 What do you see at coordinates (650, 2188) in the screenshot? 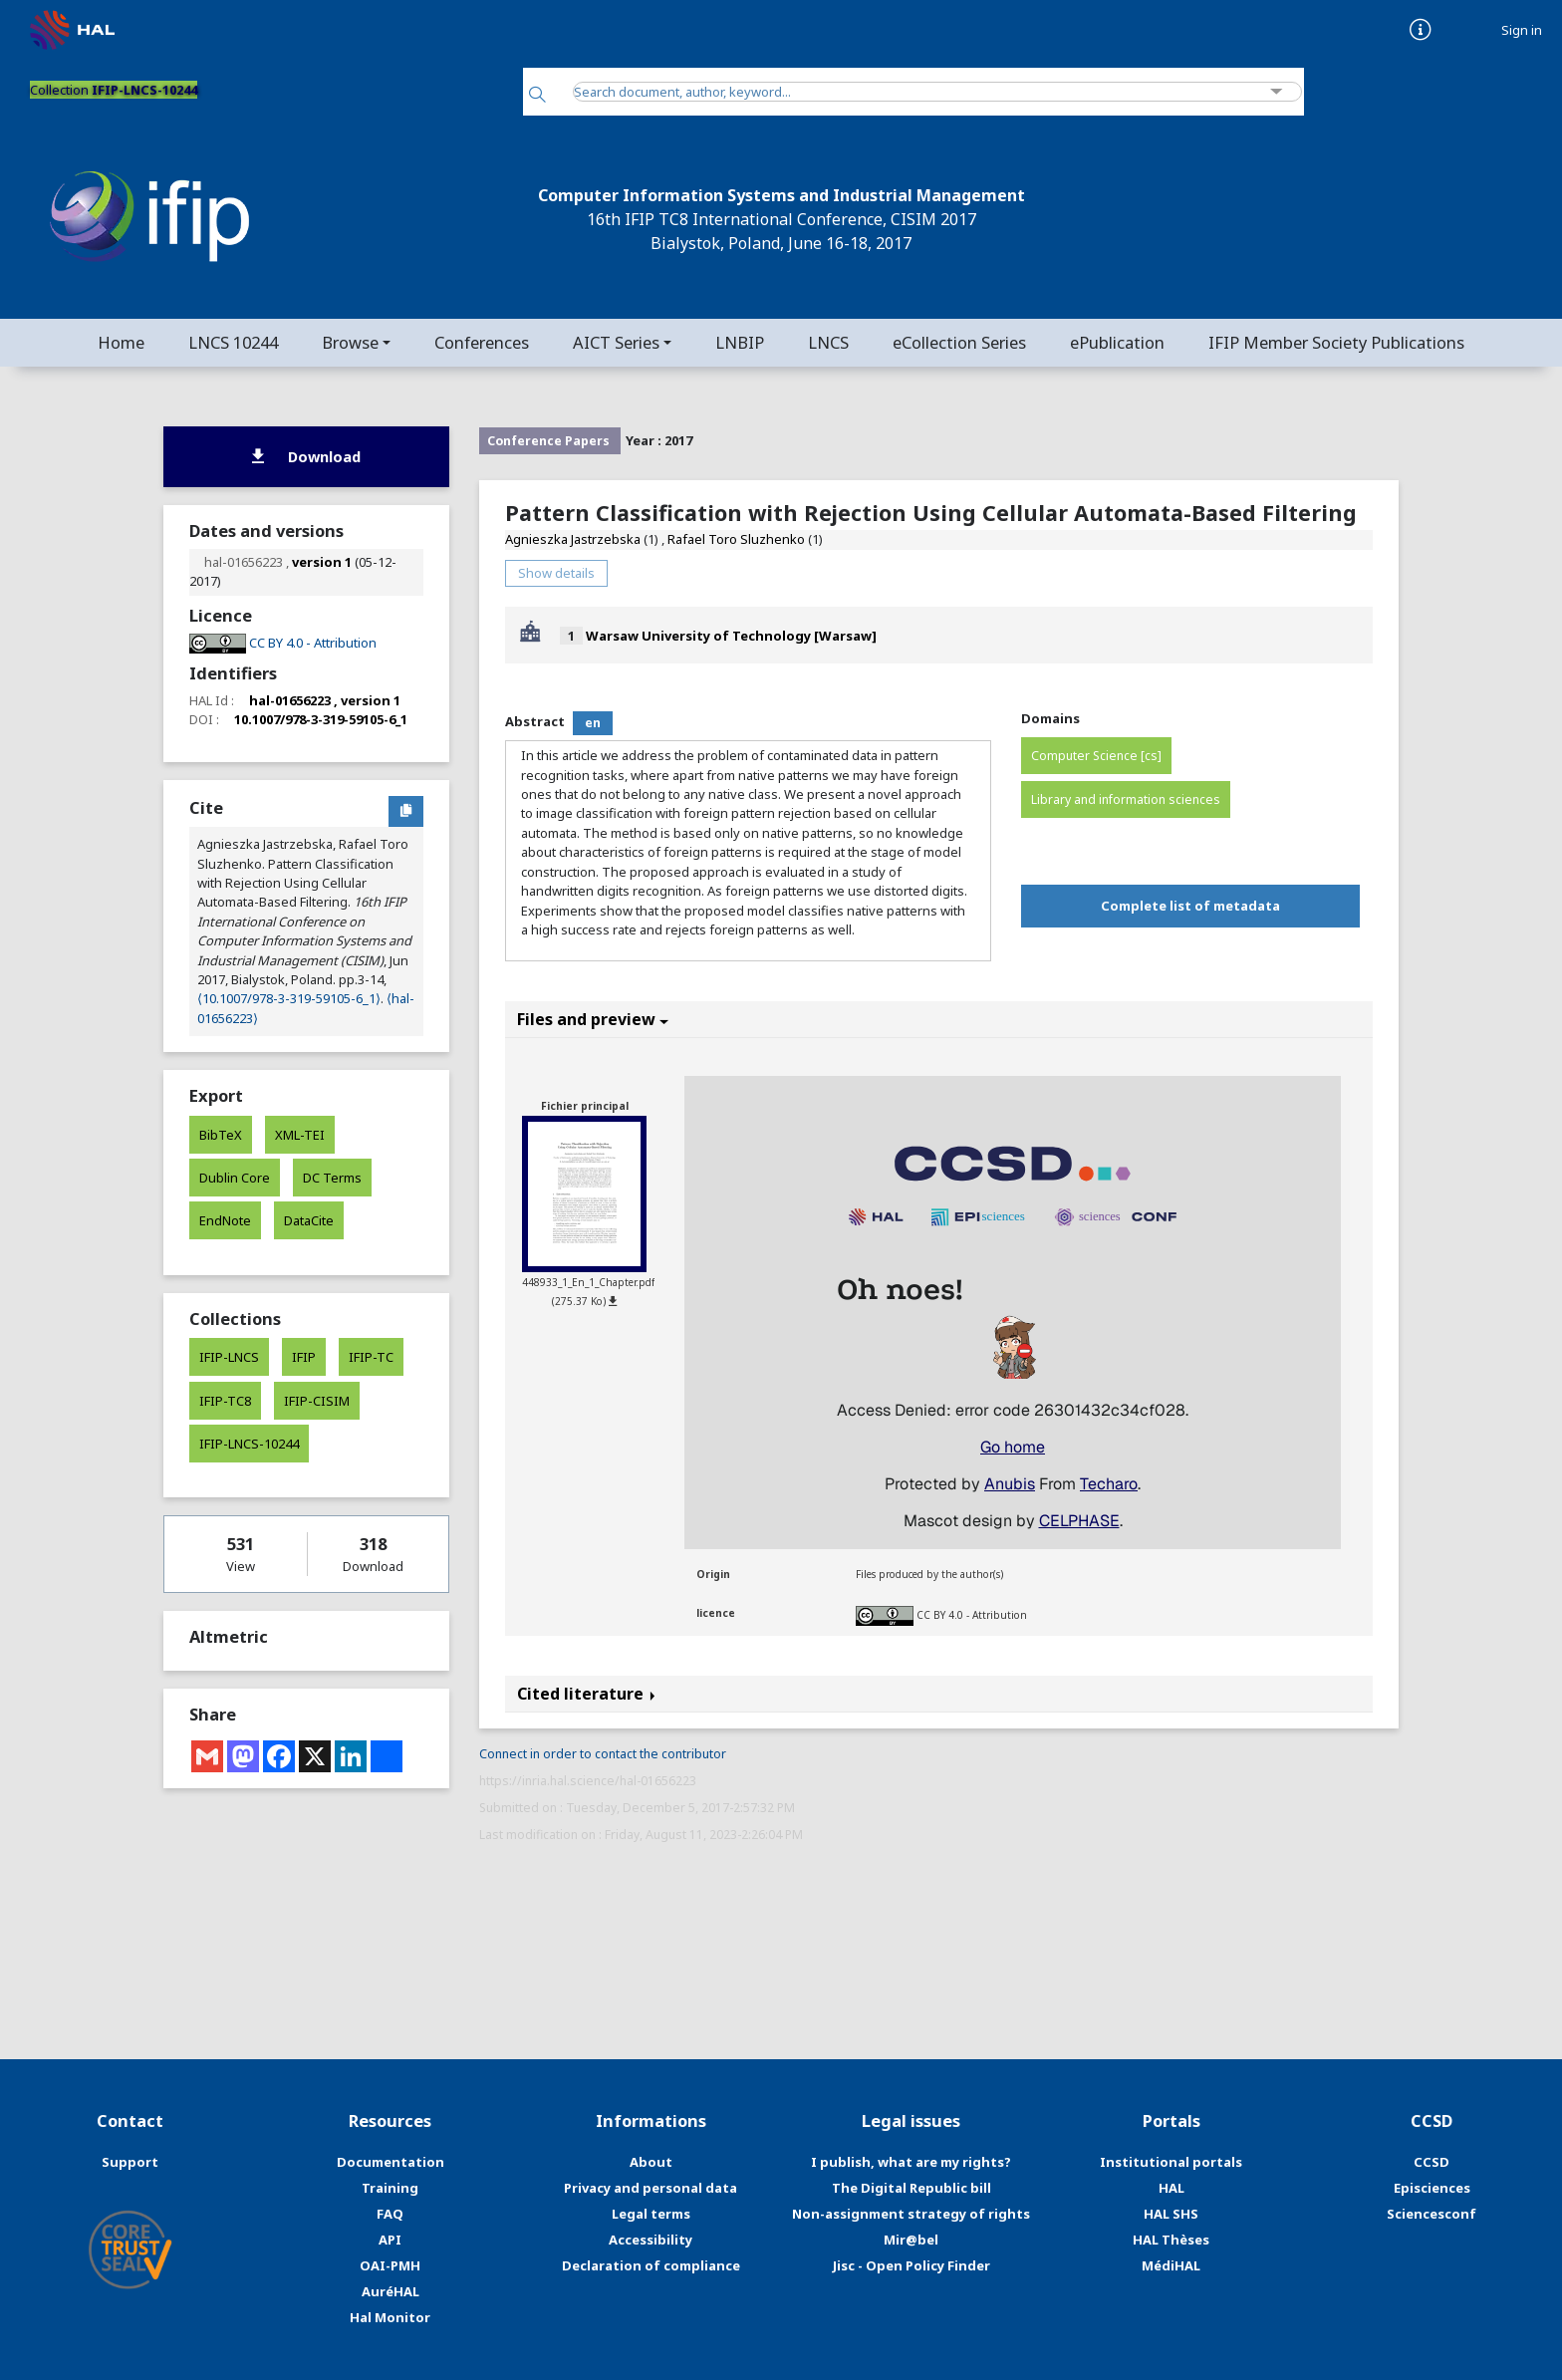
I see `Privacy and personal data` at bounding box center [650, 2188].